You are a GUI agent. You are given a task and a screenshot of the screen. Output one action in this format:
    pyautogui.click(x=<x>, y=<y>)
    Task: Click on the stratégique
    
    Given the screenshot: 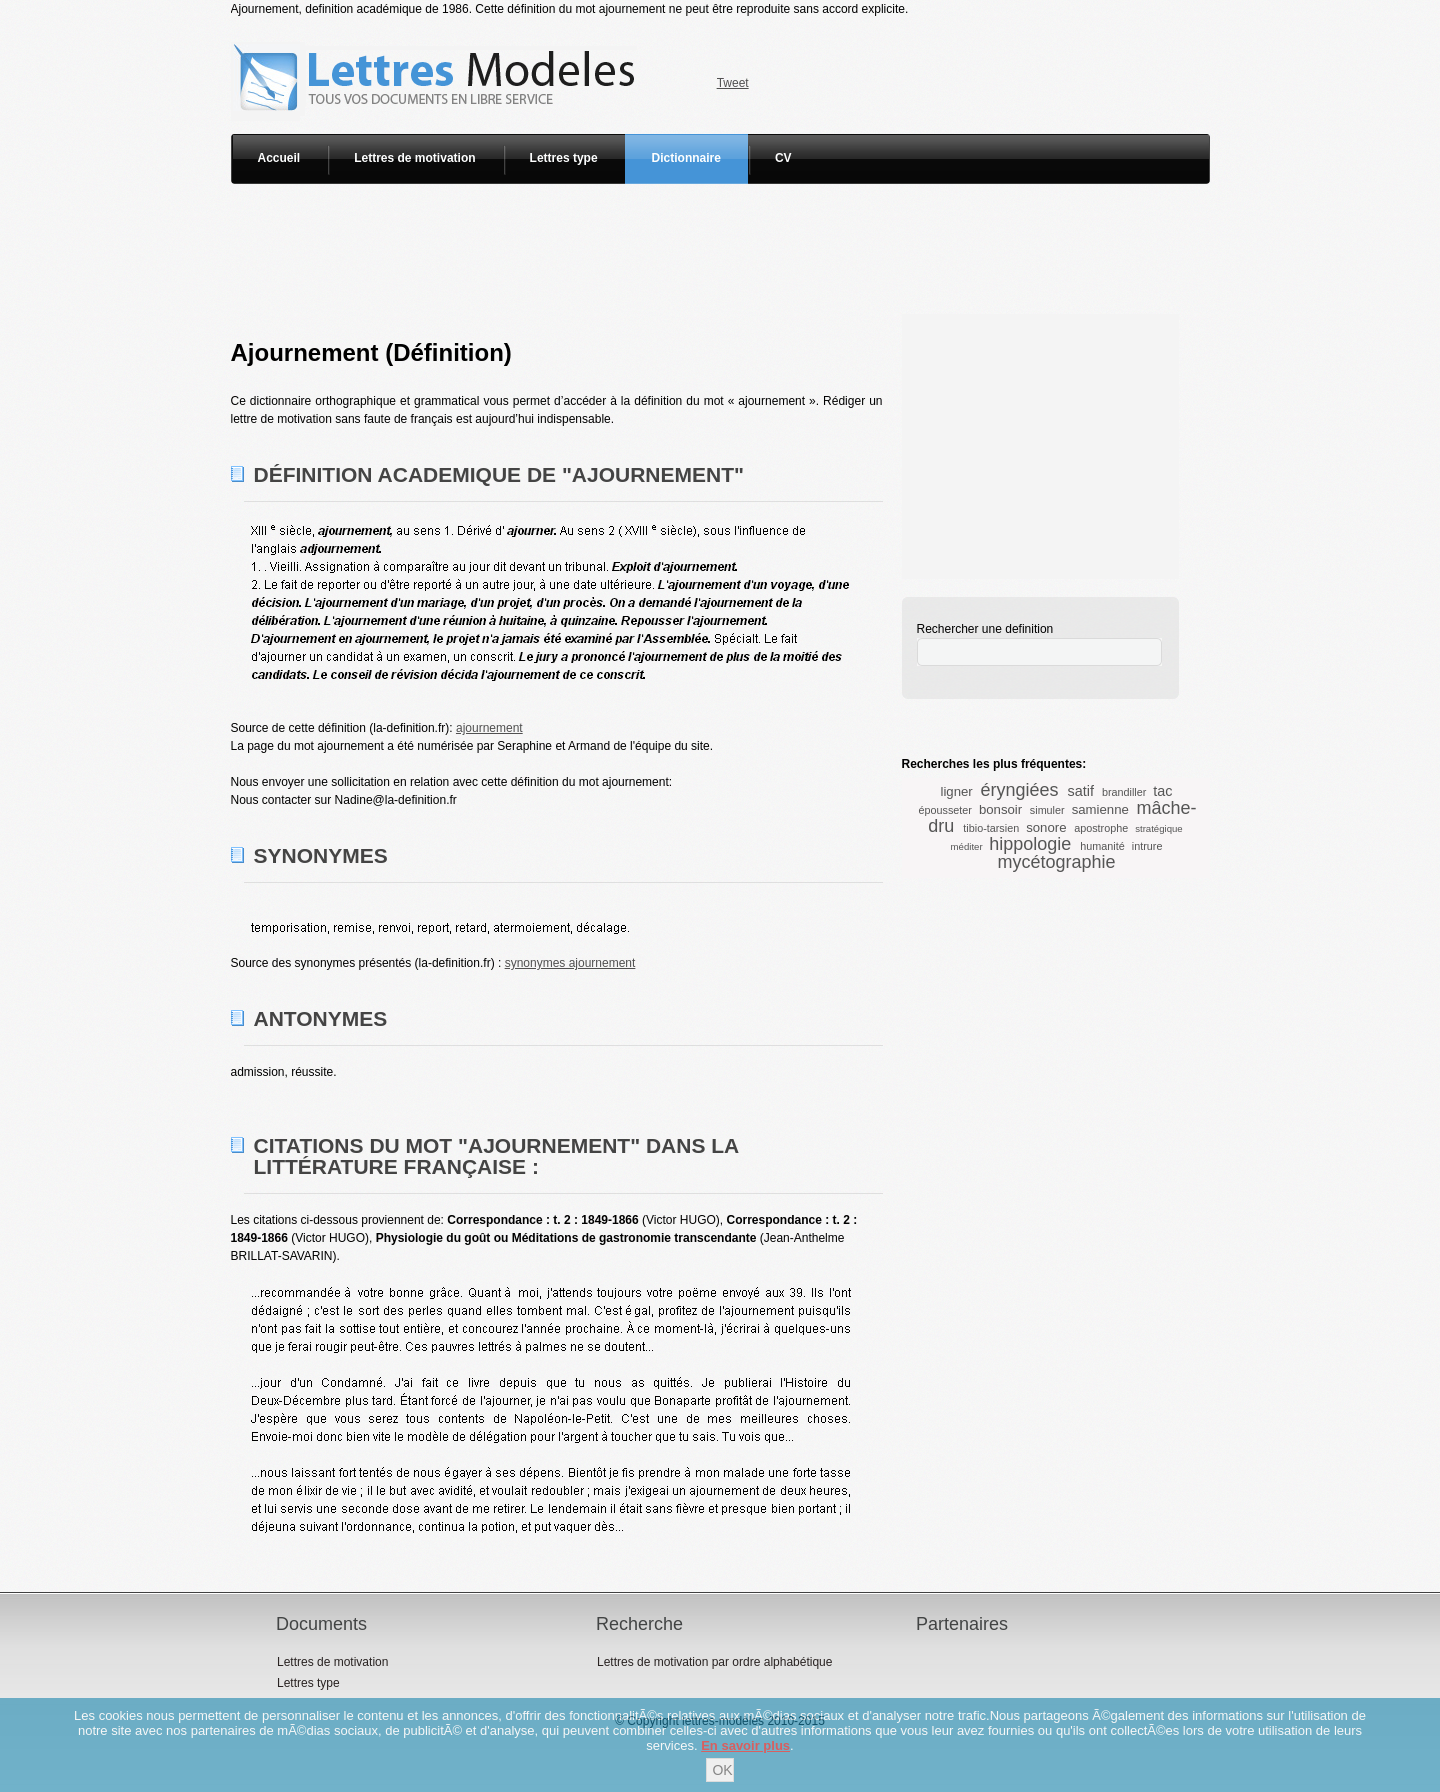 What is the action you would take?
    pyautogui.click(x=1158, y=828)
    